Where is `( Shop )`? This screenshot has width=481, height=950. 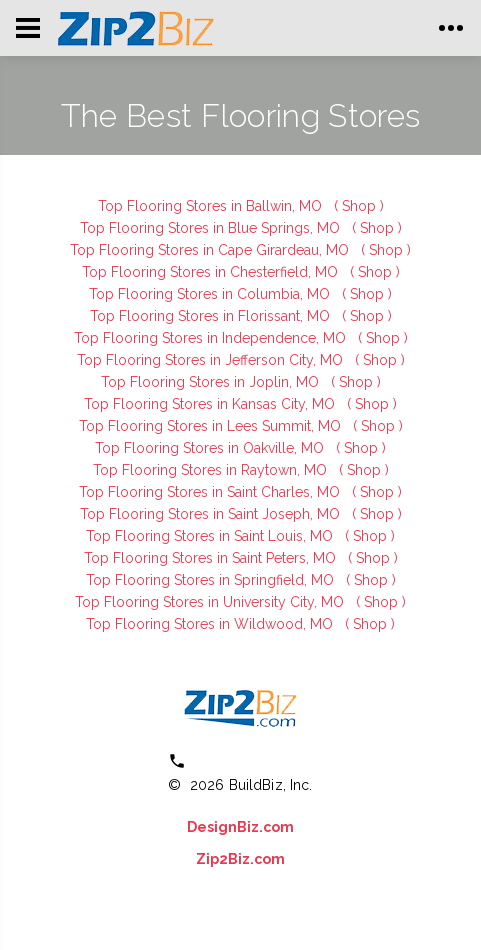 ( Shop ) is located at coordinates (359, 206).